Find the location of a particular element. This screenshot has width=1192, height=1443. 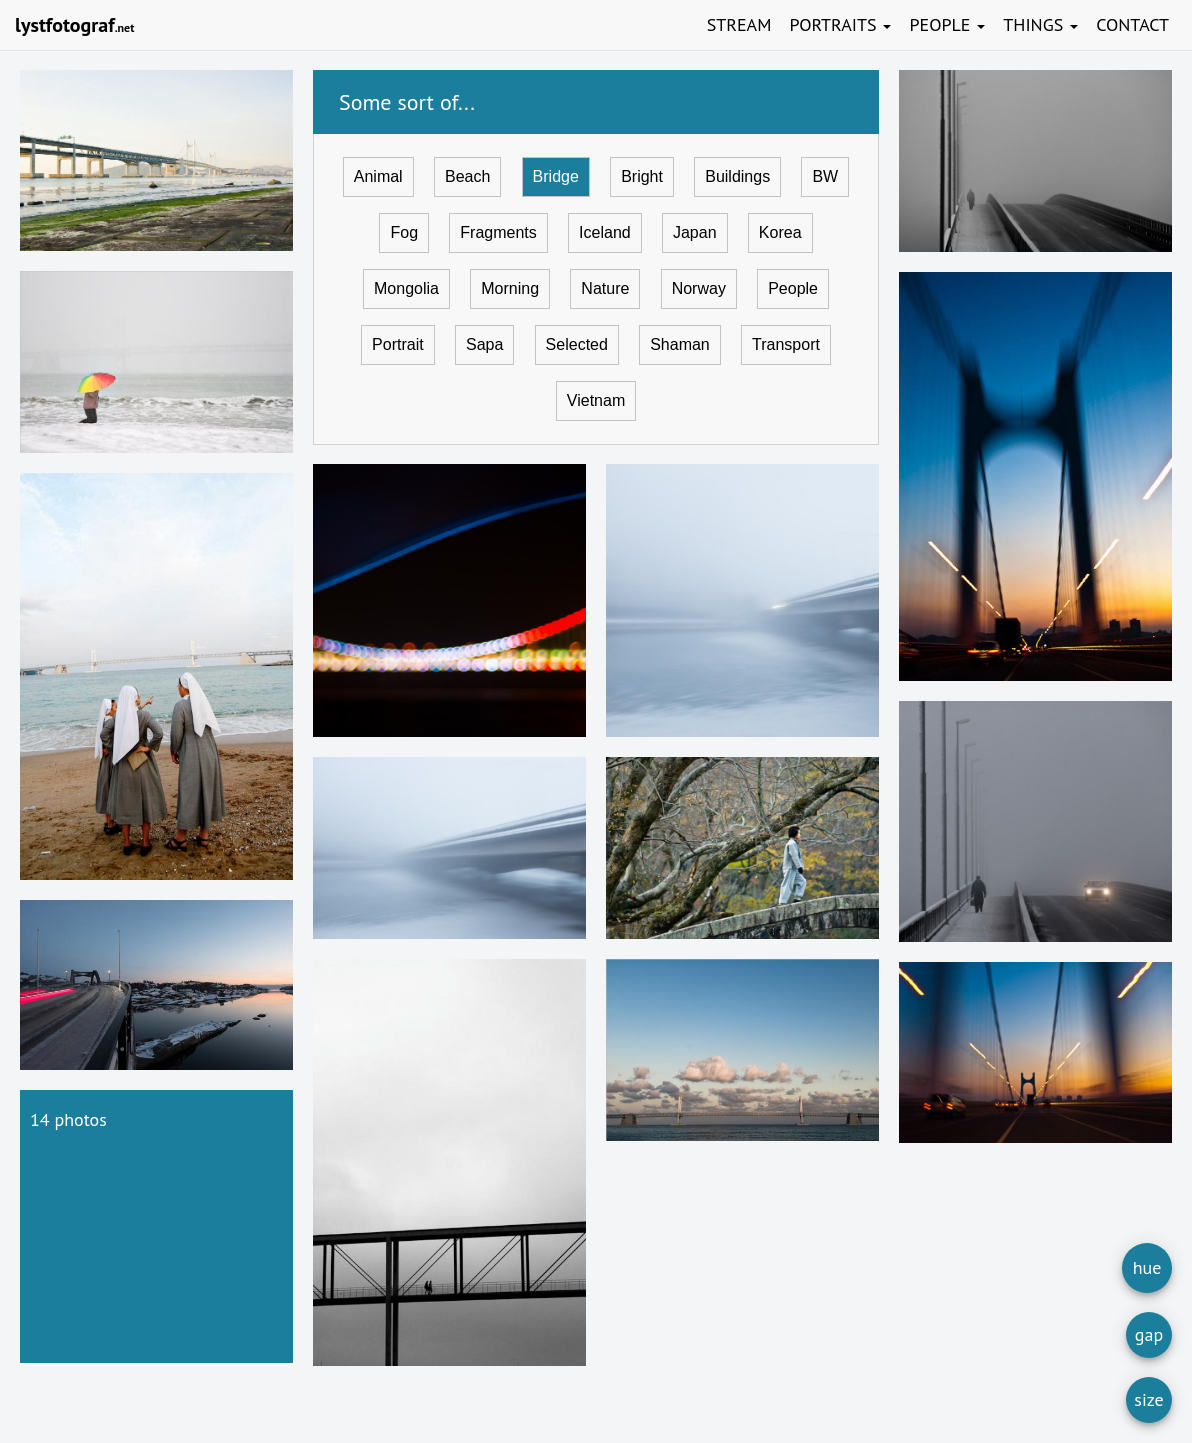

Iceland is located at coordinates (605, 232).